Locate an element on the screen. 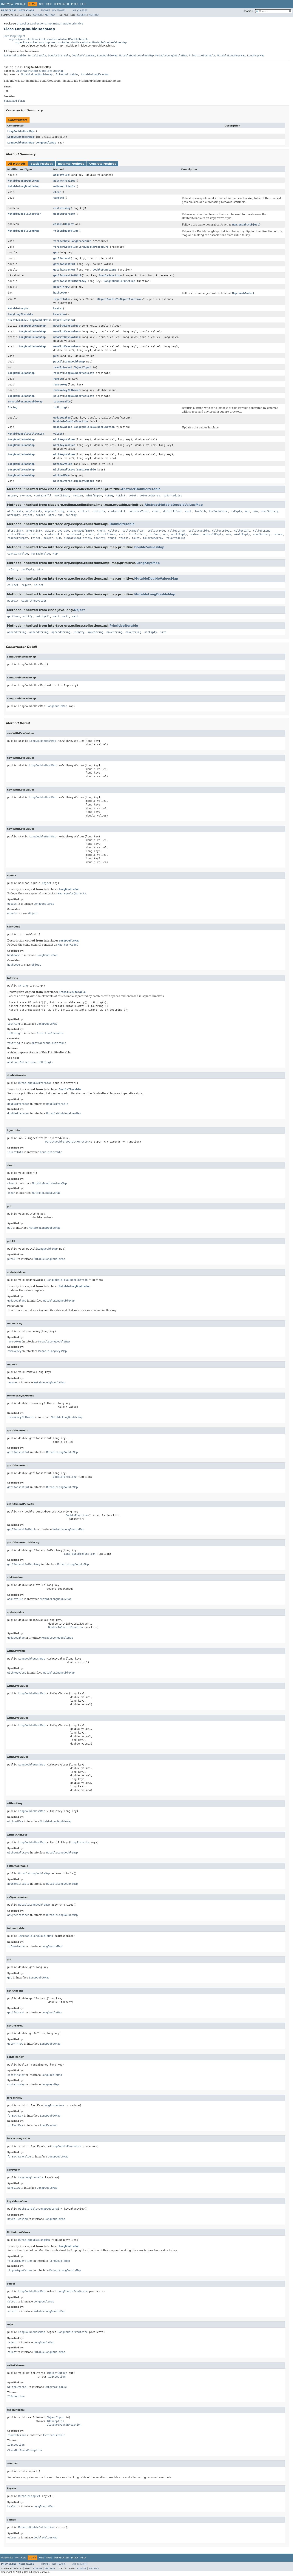 Image resolution: width=293 pixels, height=2576 pixels. org.eclipse.collections.impl.primitive.AbstractDoubleIterable is located at coordinates (49, 39).